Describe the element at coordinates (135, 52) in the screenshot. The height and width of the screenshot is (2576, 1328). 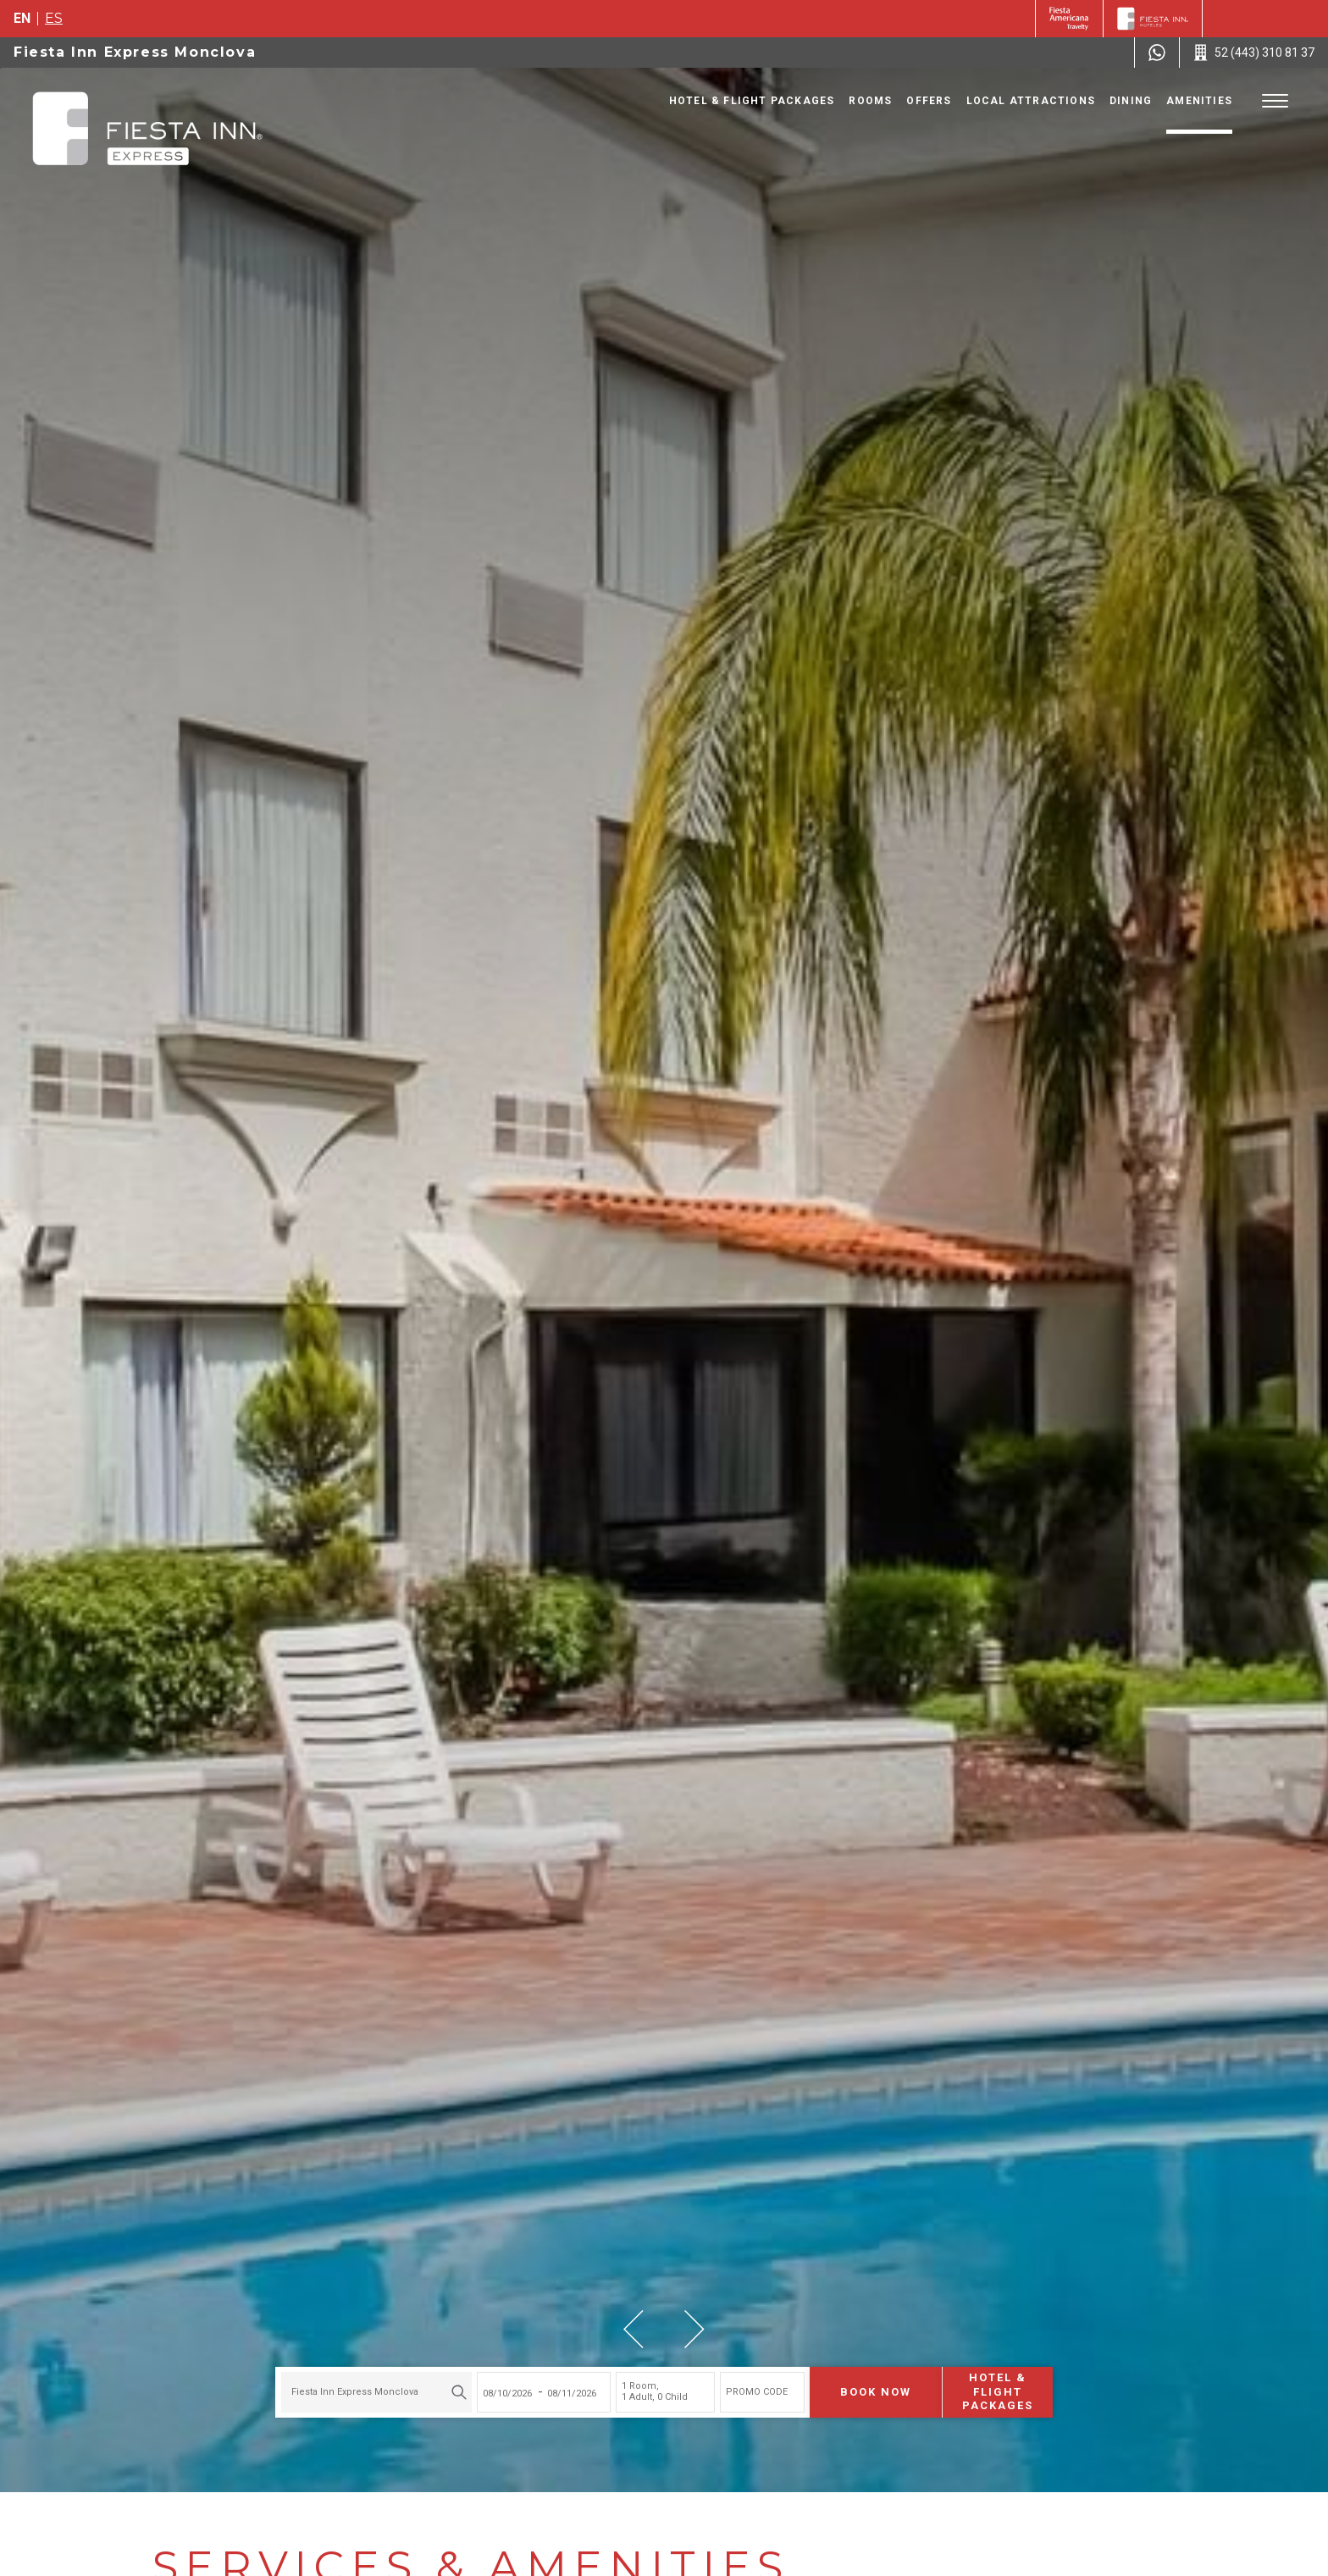
I see `Fiesta Inn Express Monclova` at that location.